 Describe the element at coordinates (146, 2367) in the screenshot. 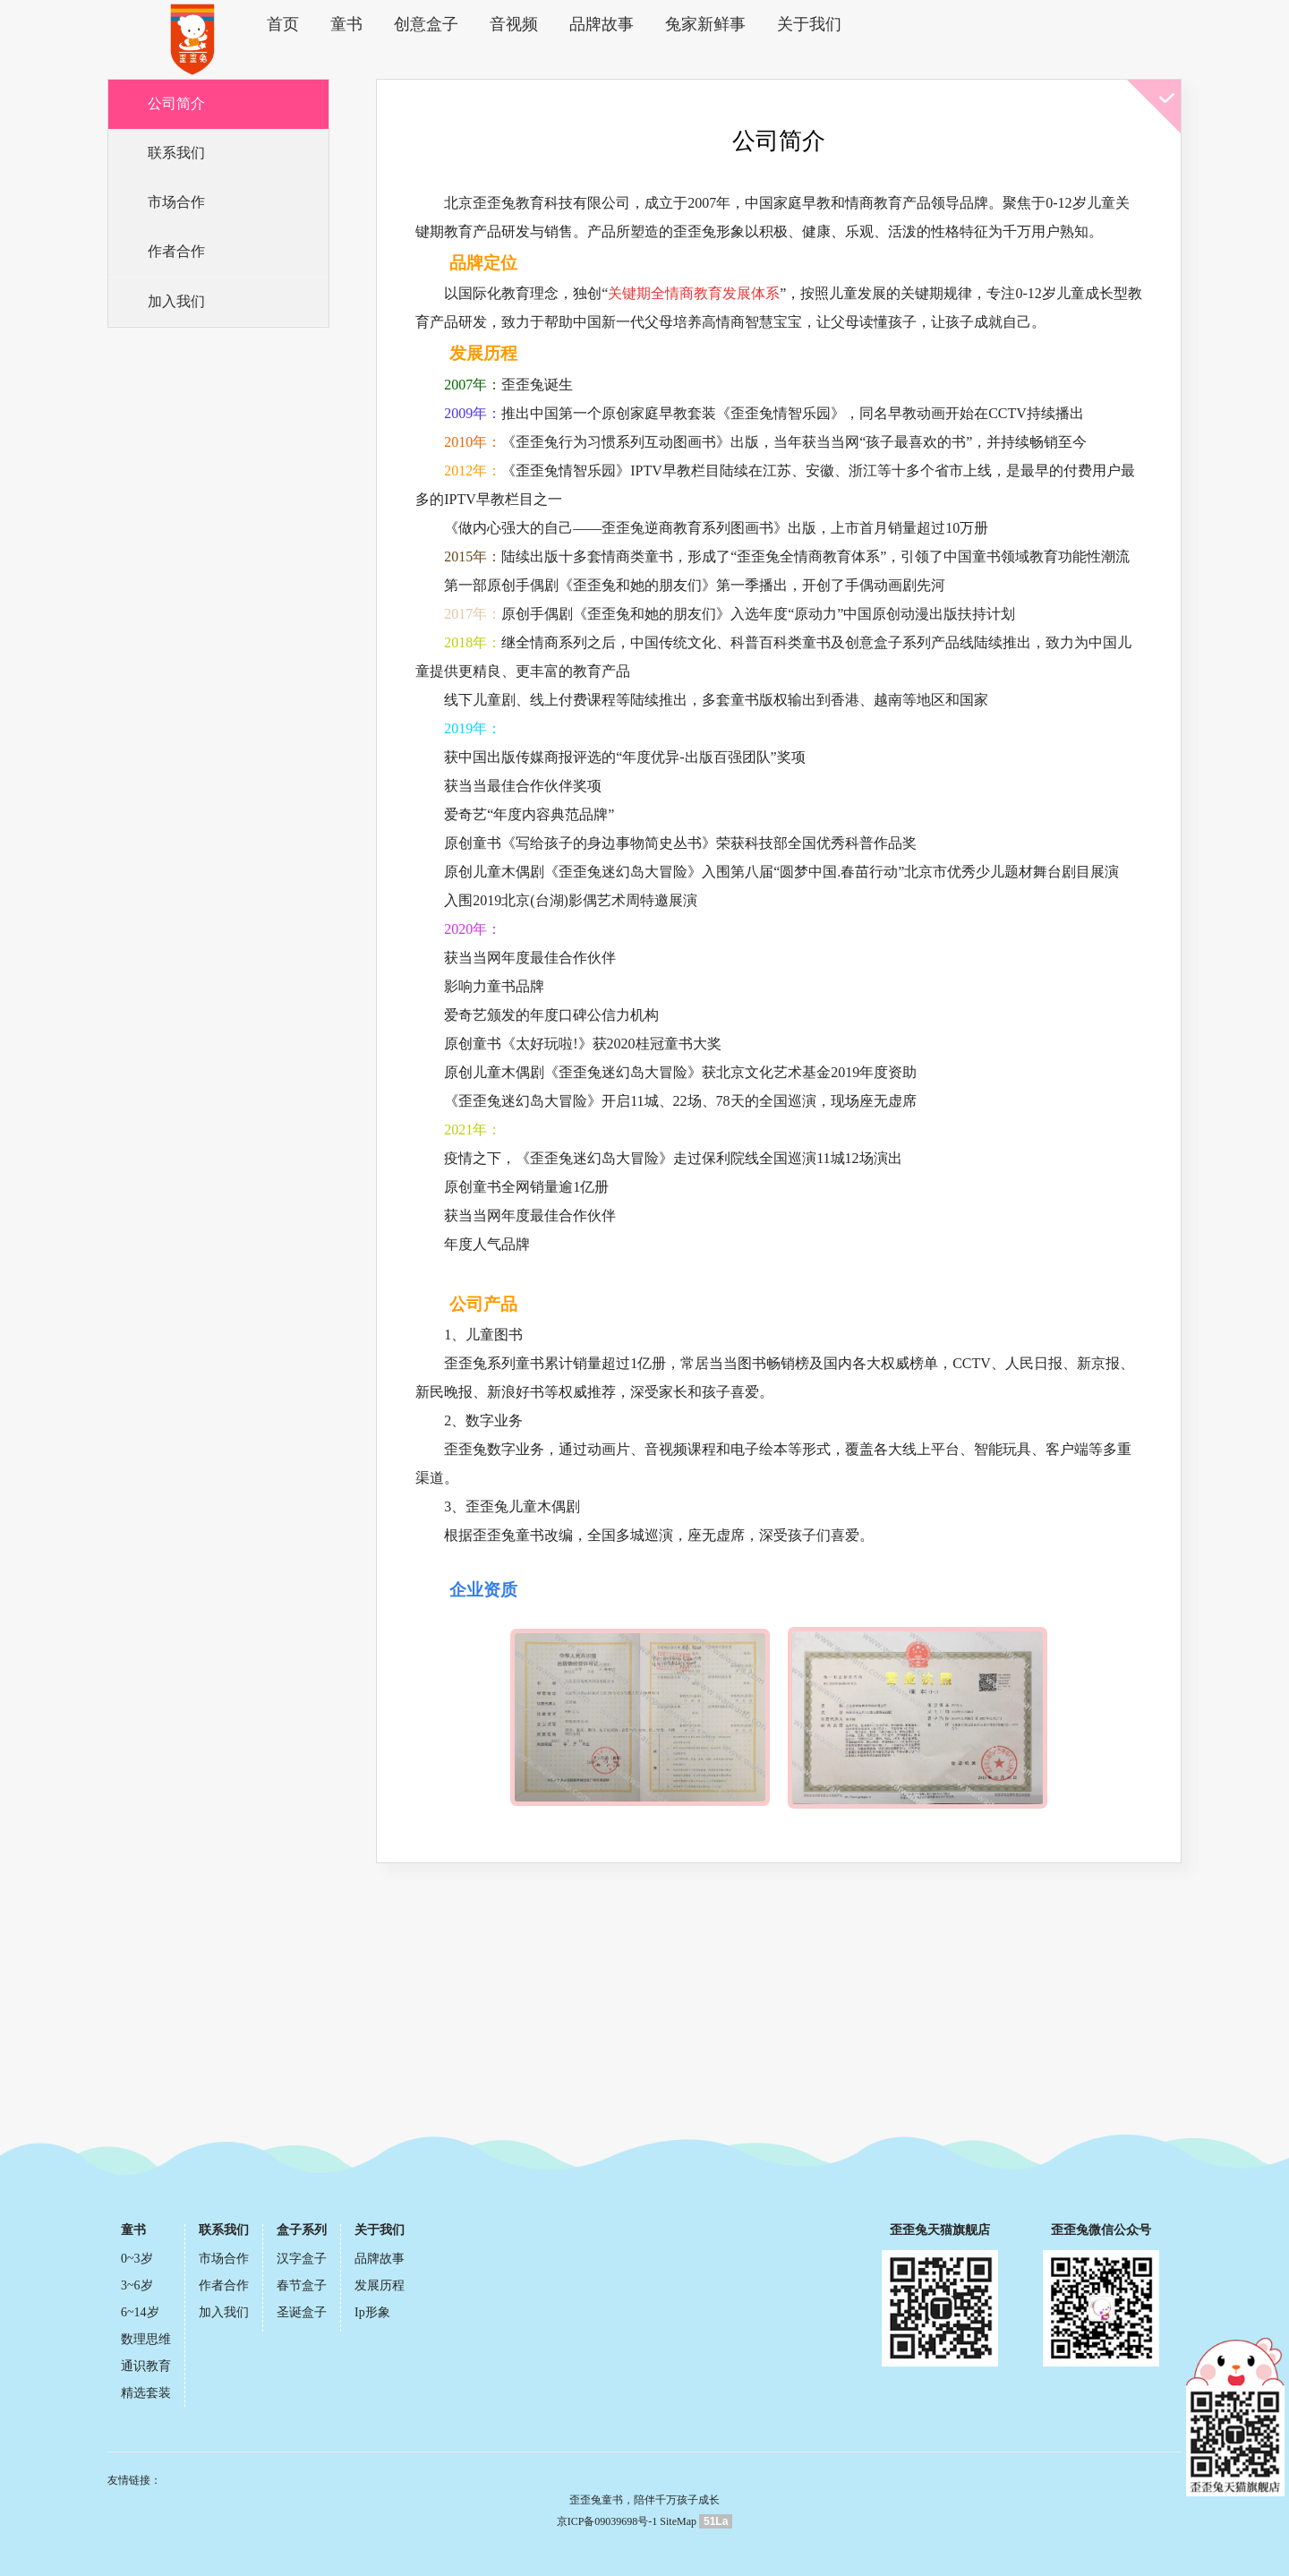

I see `通识教育` at that location.